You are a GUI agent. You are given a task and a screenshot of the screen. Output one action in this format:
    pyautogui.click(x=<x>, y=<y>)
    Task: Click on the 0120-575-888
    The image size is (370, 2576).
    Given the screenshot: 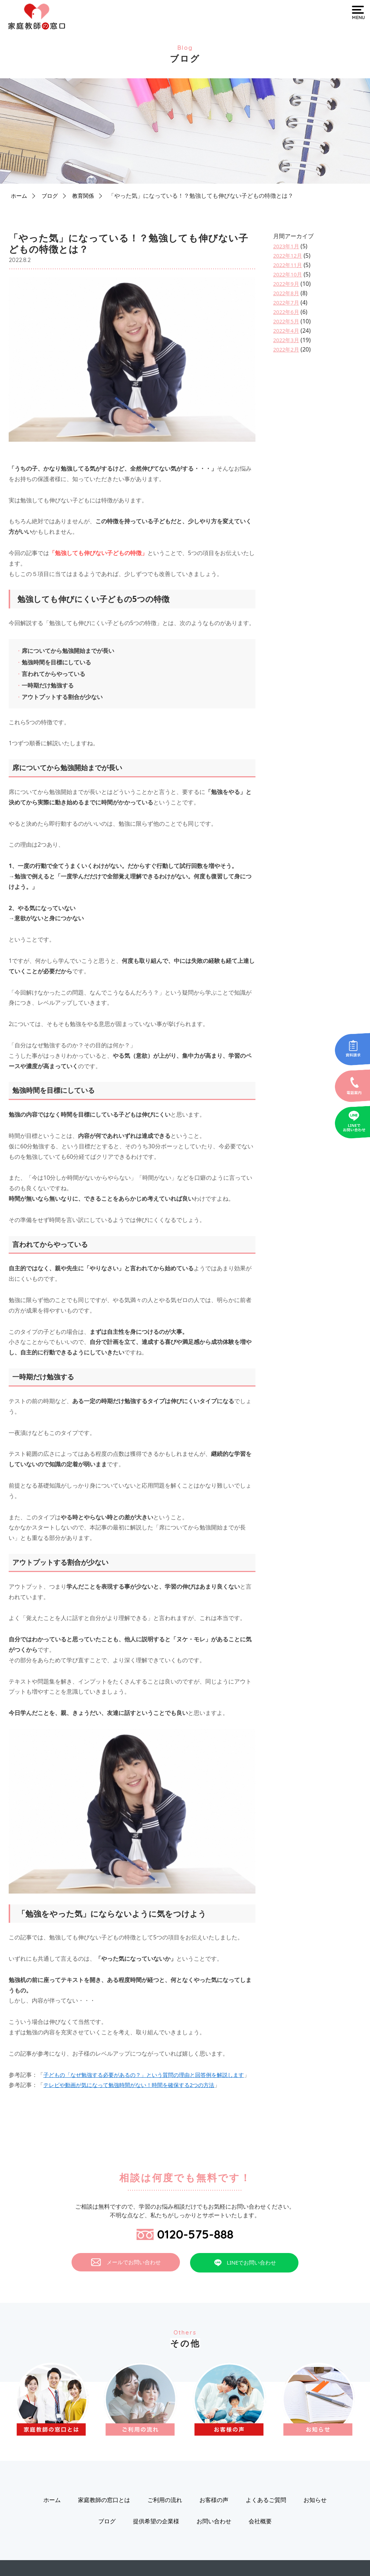 What is the action you would take?
    pyautogui.click(x=185, y=2245)
    